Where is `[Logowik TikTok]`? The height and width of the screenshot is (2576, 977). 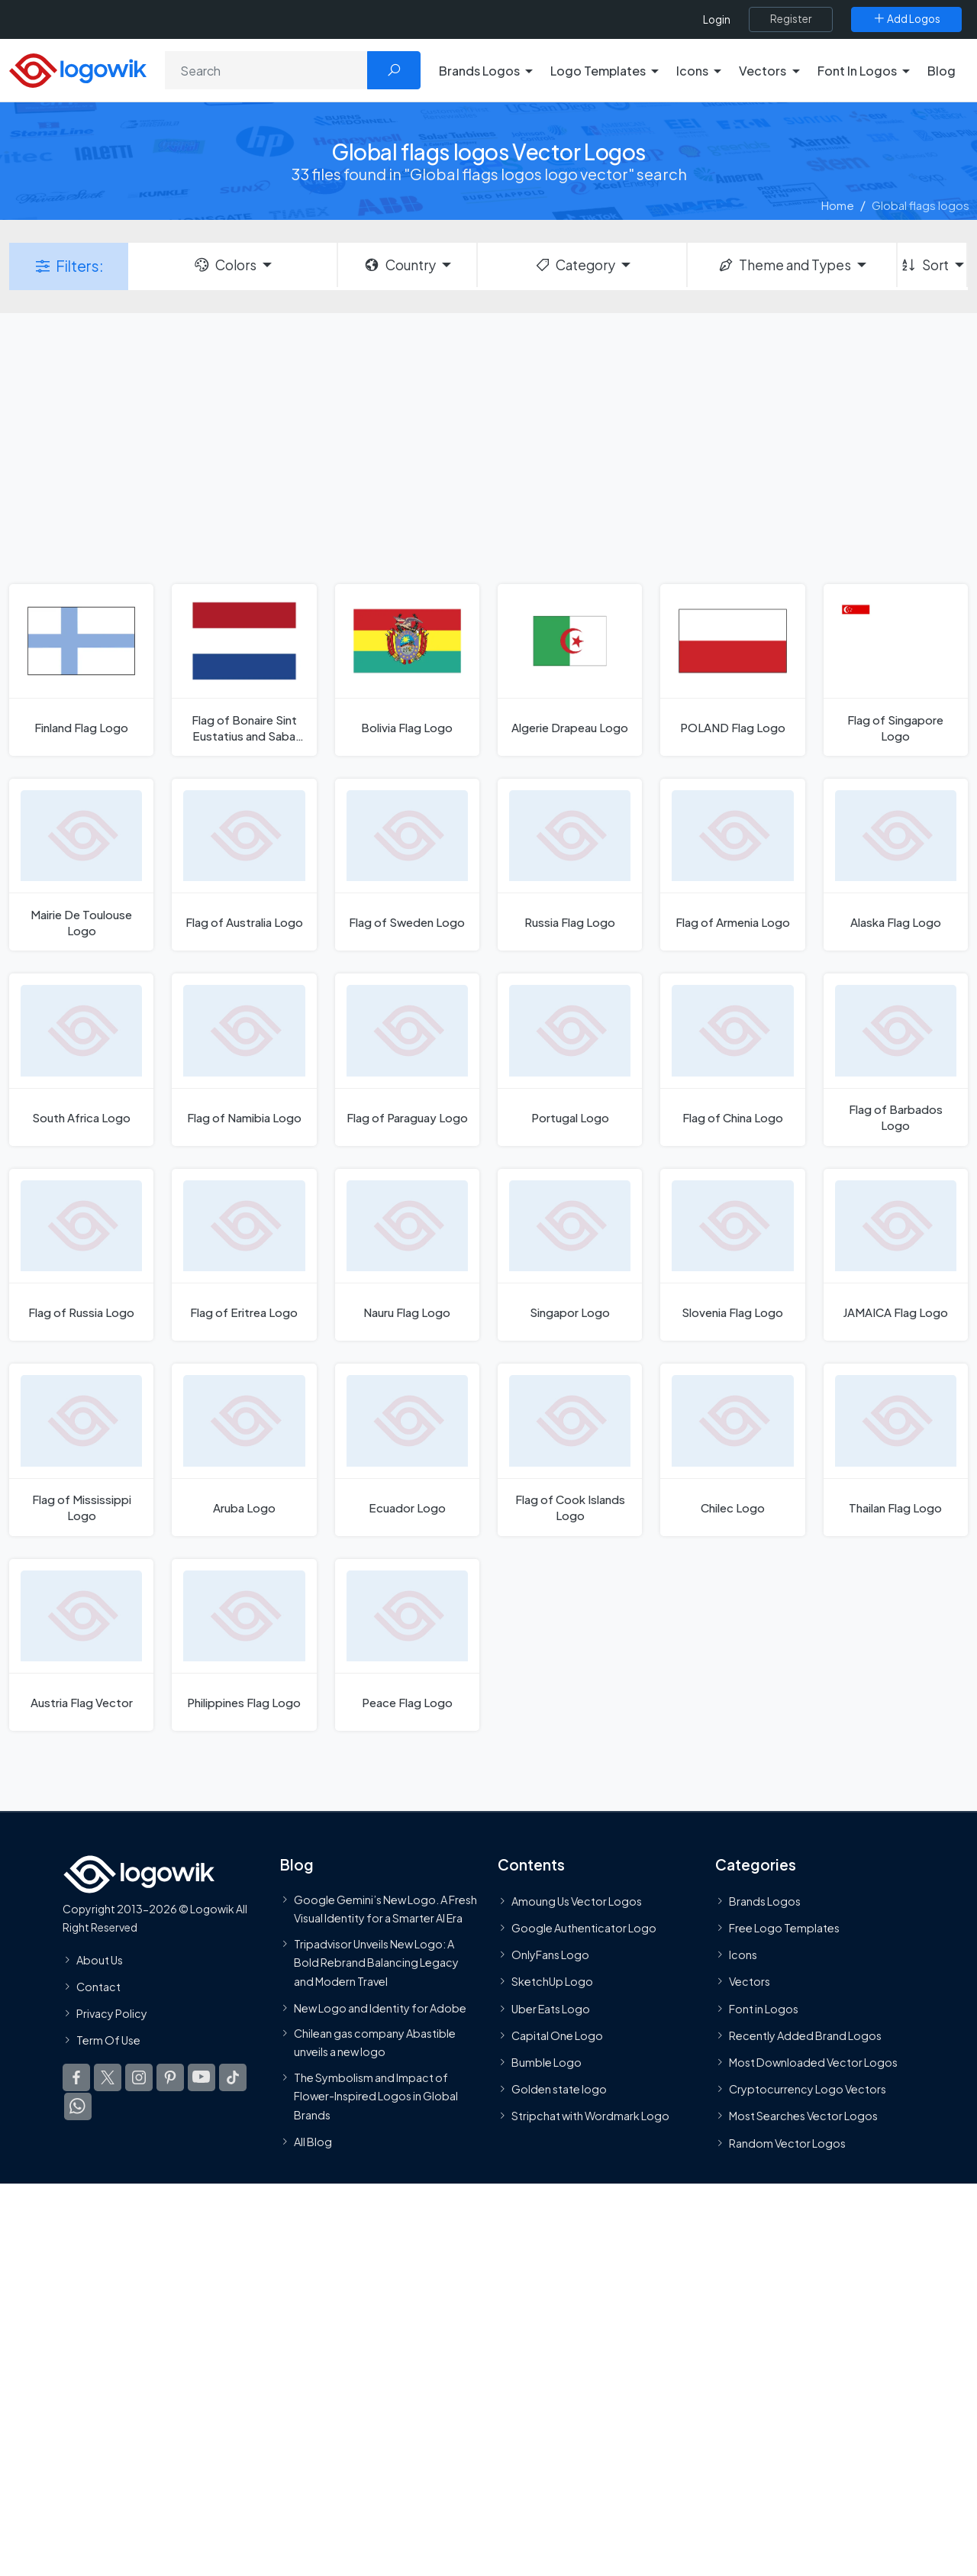
[Logowik TikTok] is located at coordinates (233, 2077).